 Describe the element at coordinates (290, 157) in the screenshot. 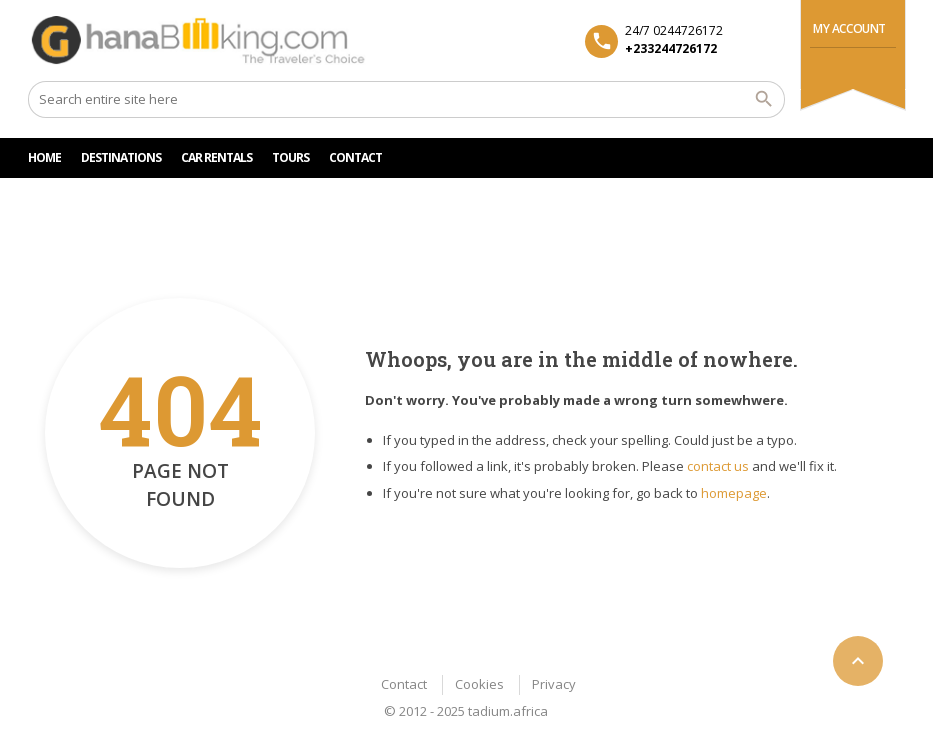

I see `TOURS` at that location.